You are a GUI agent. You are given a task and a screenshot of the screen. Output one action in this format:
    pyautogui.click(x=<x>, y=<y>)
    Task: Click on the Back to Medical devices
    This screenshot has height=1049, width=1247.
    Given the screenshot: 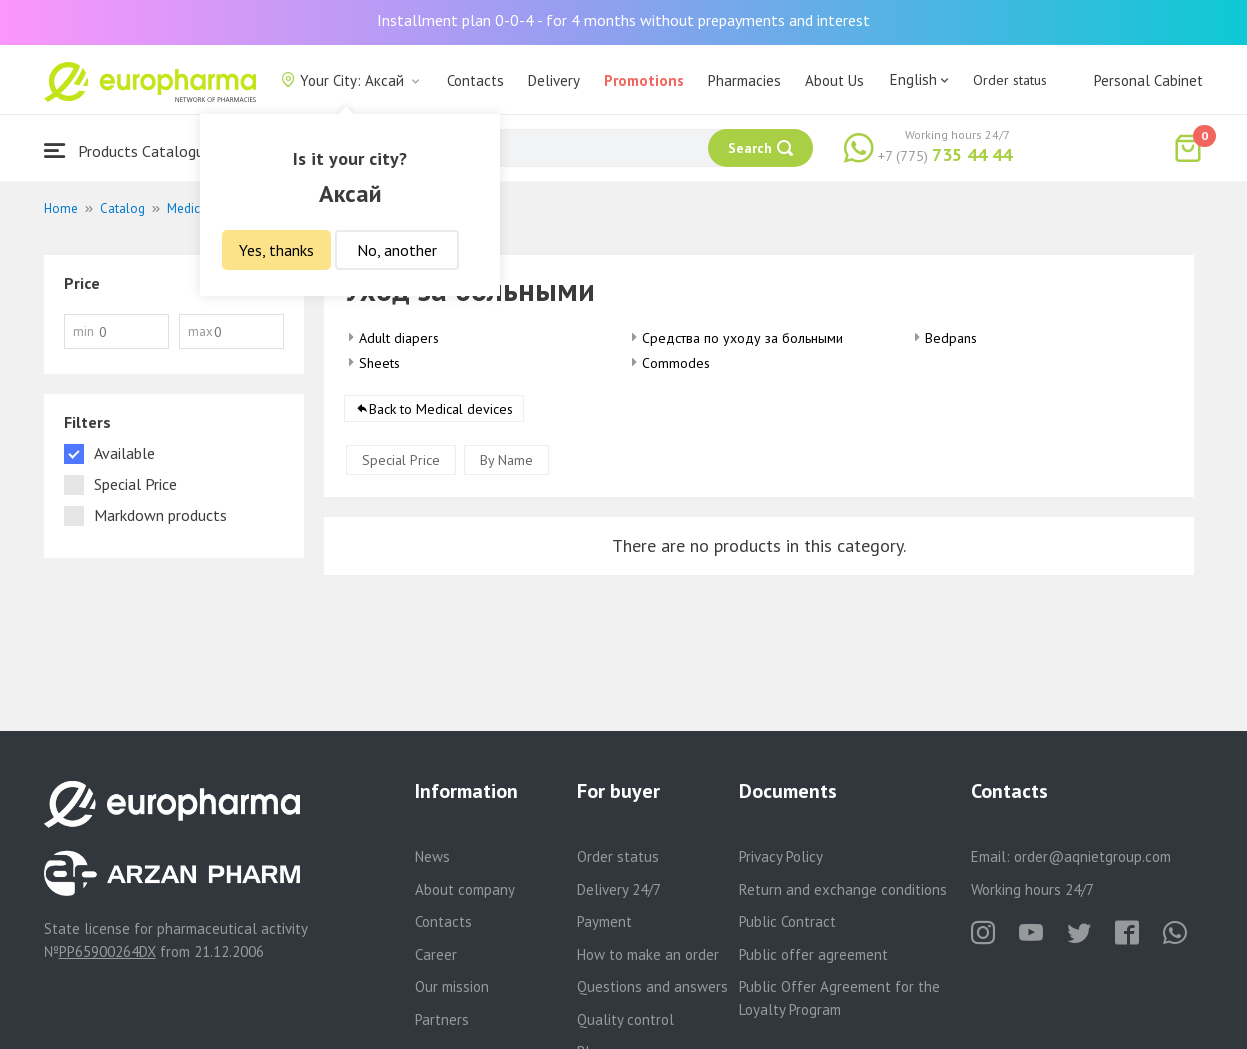 What is the action you would take?
    pyautogui.click(x=441, y=409)
    